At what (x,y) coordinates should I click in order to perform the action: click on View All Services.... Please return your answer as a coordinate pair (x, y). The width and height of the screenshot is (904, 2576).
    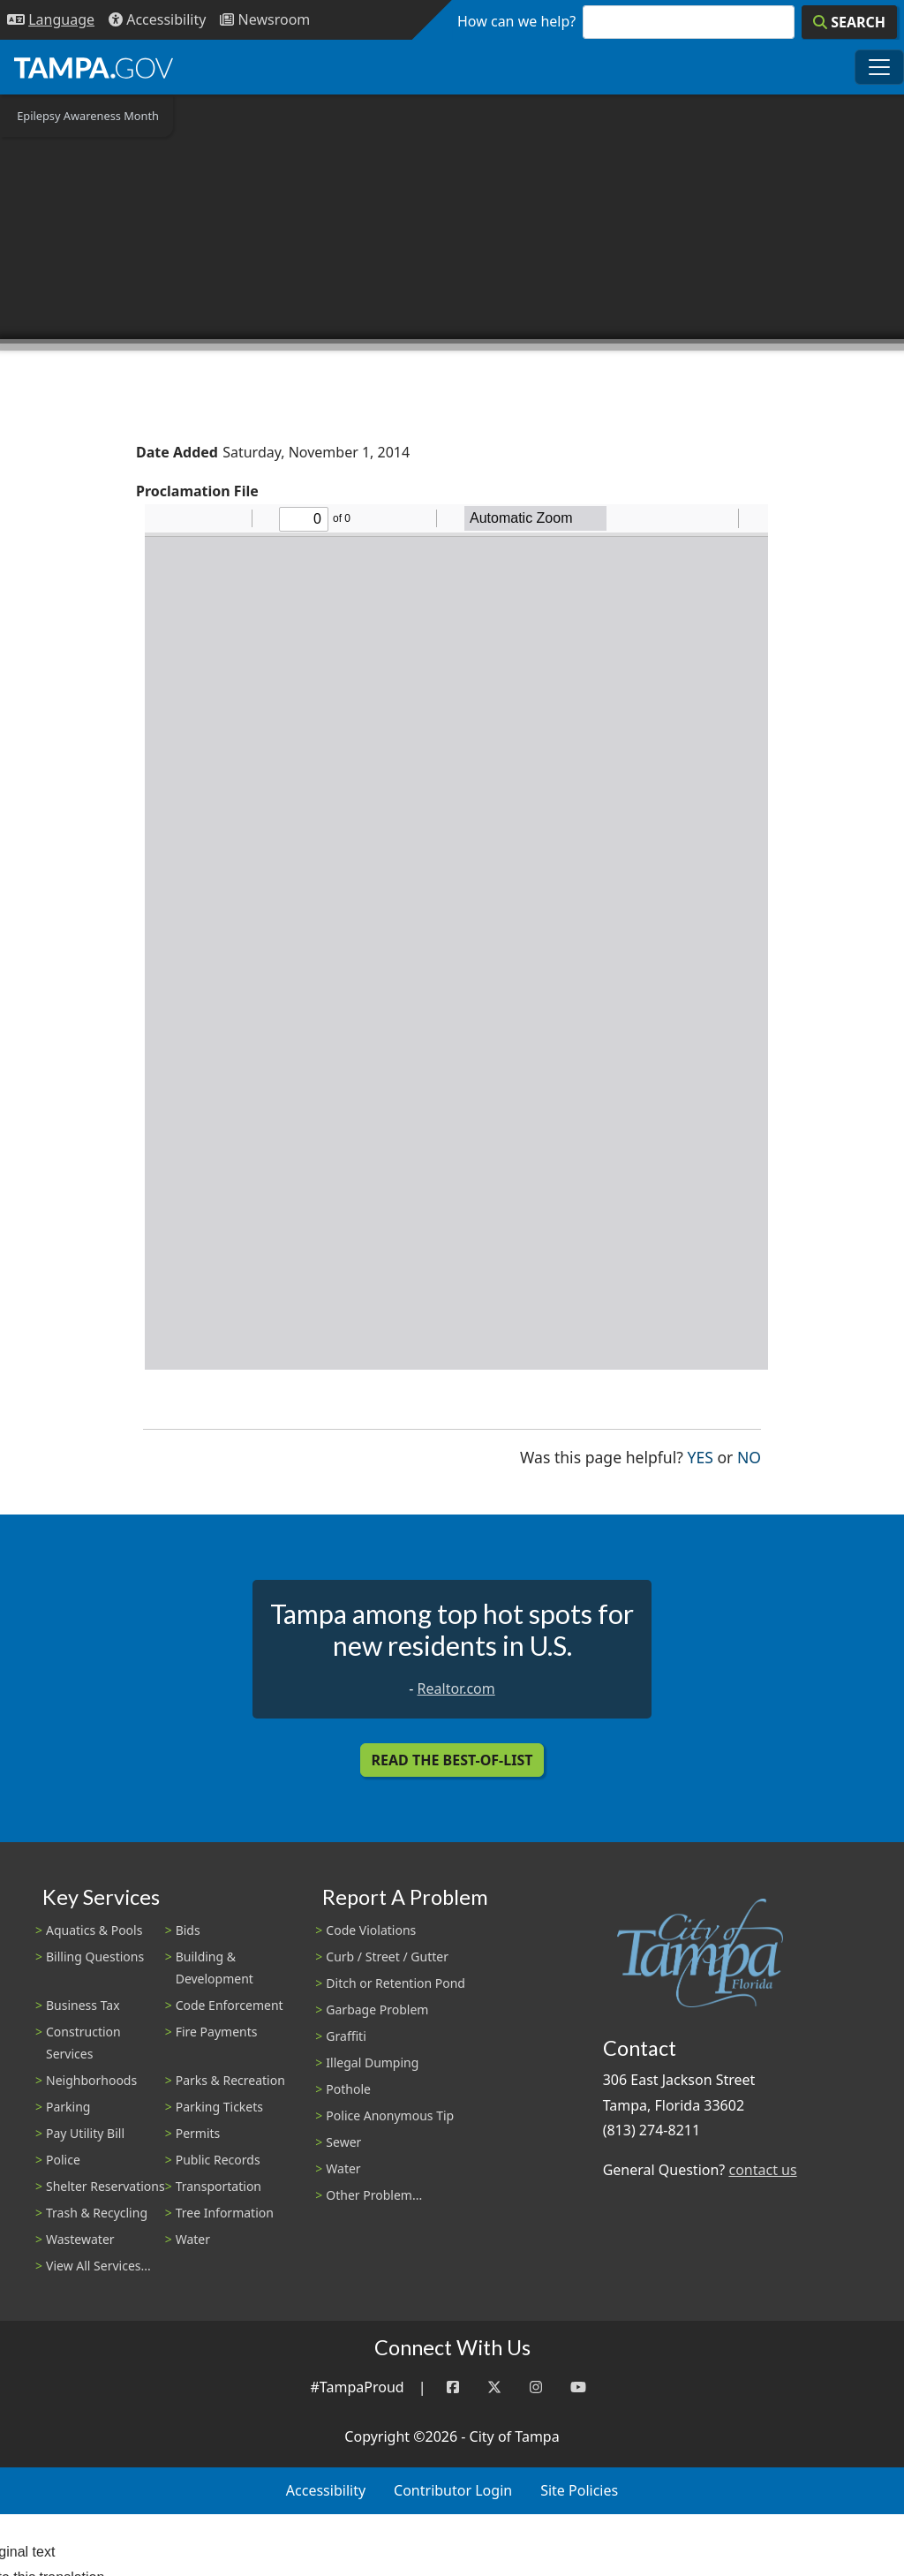
    Looking at the image, I should click on (98, 2265).